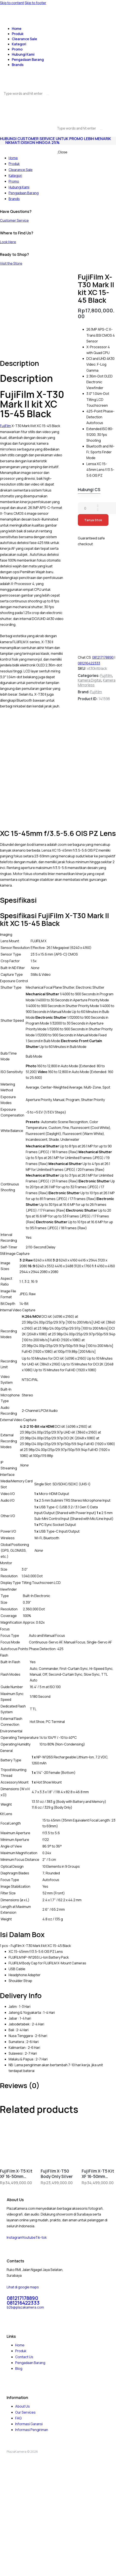 This screenshot has width=116, height=2576. I want to click on Hubungi Customer Service Untuk promo lebih menarik, so click(55, 138).